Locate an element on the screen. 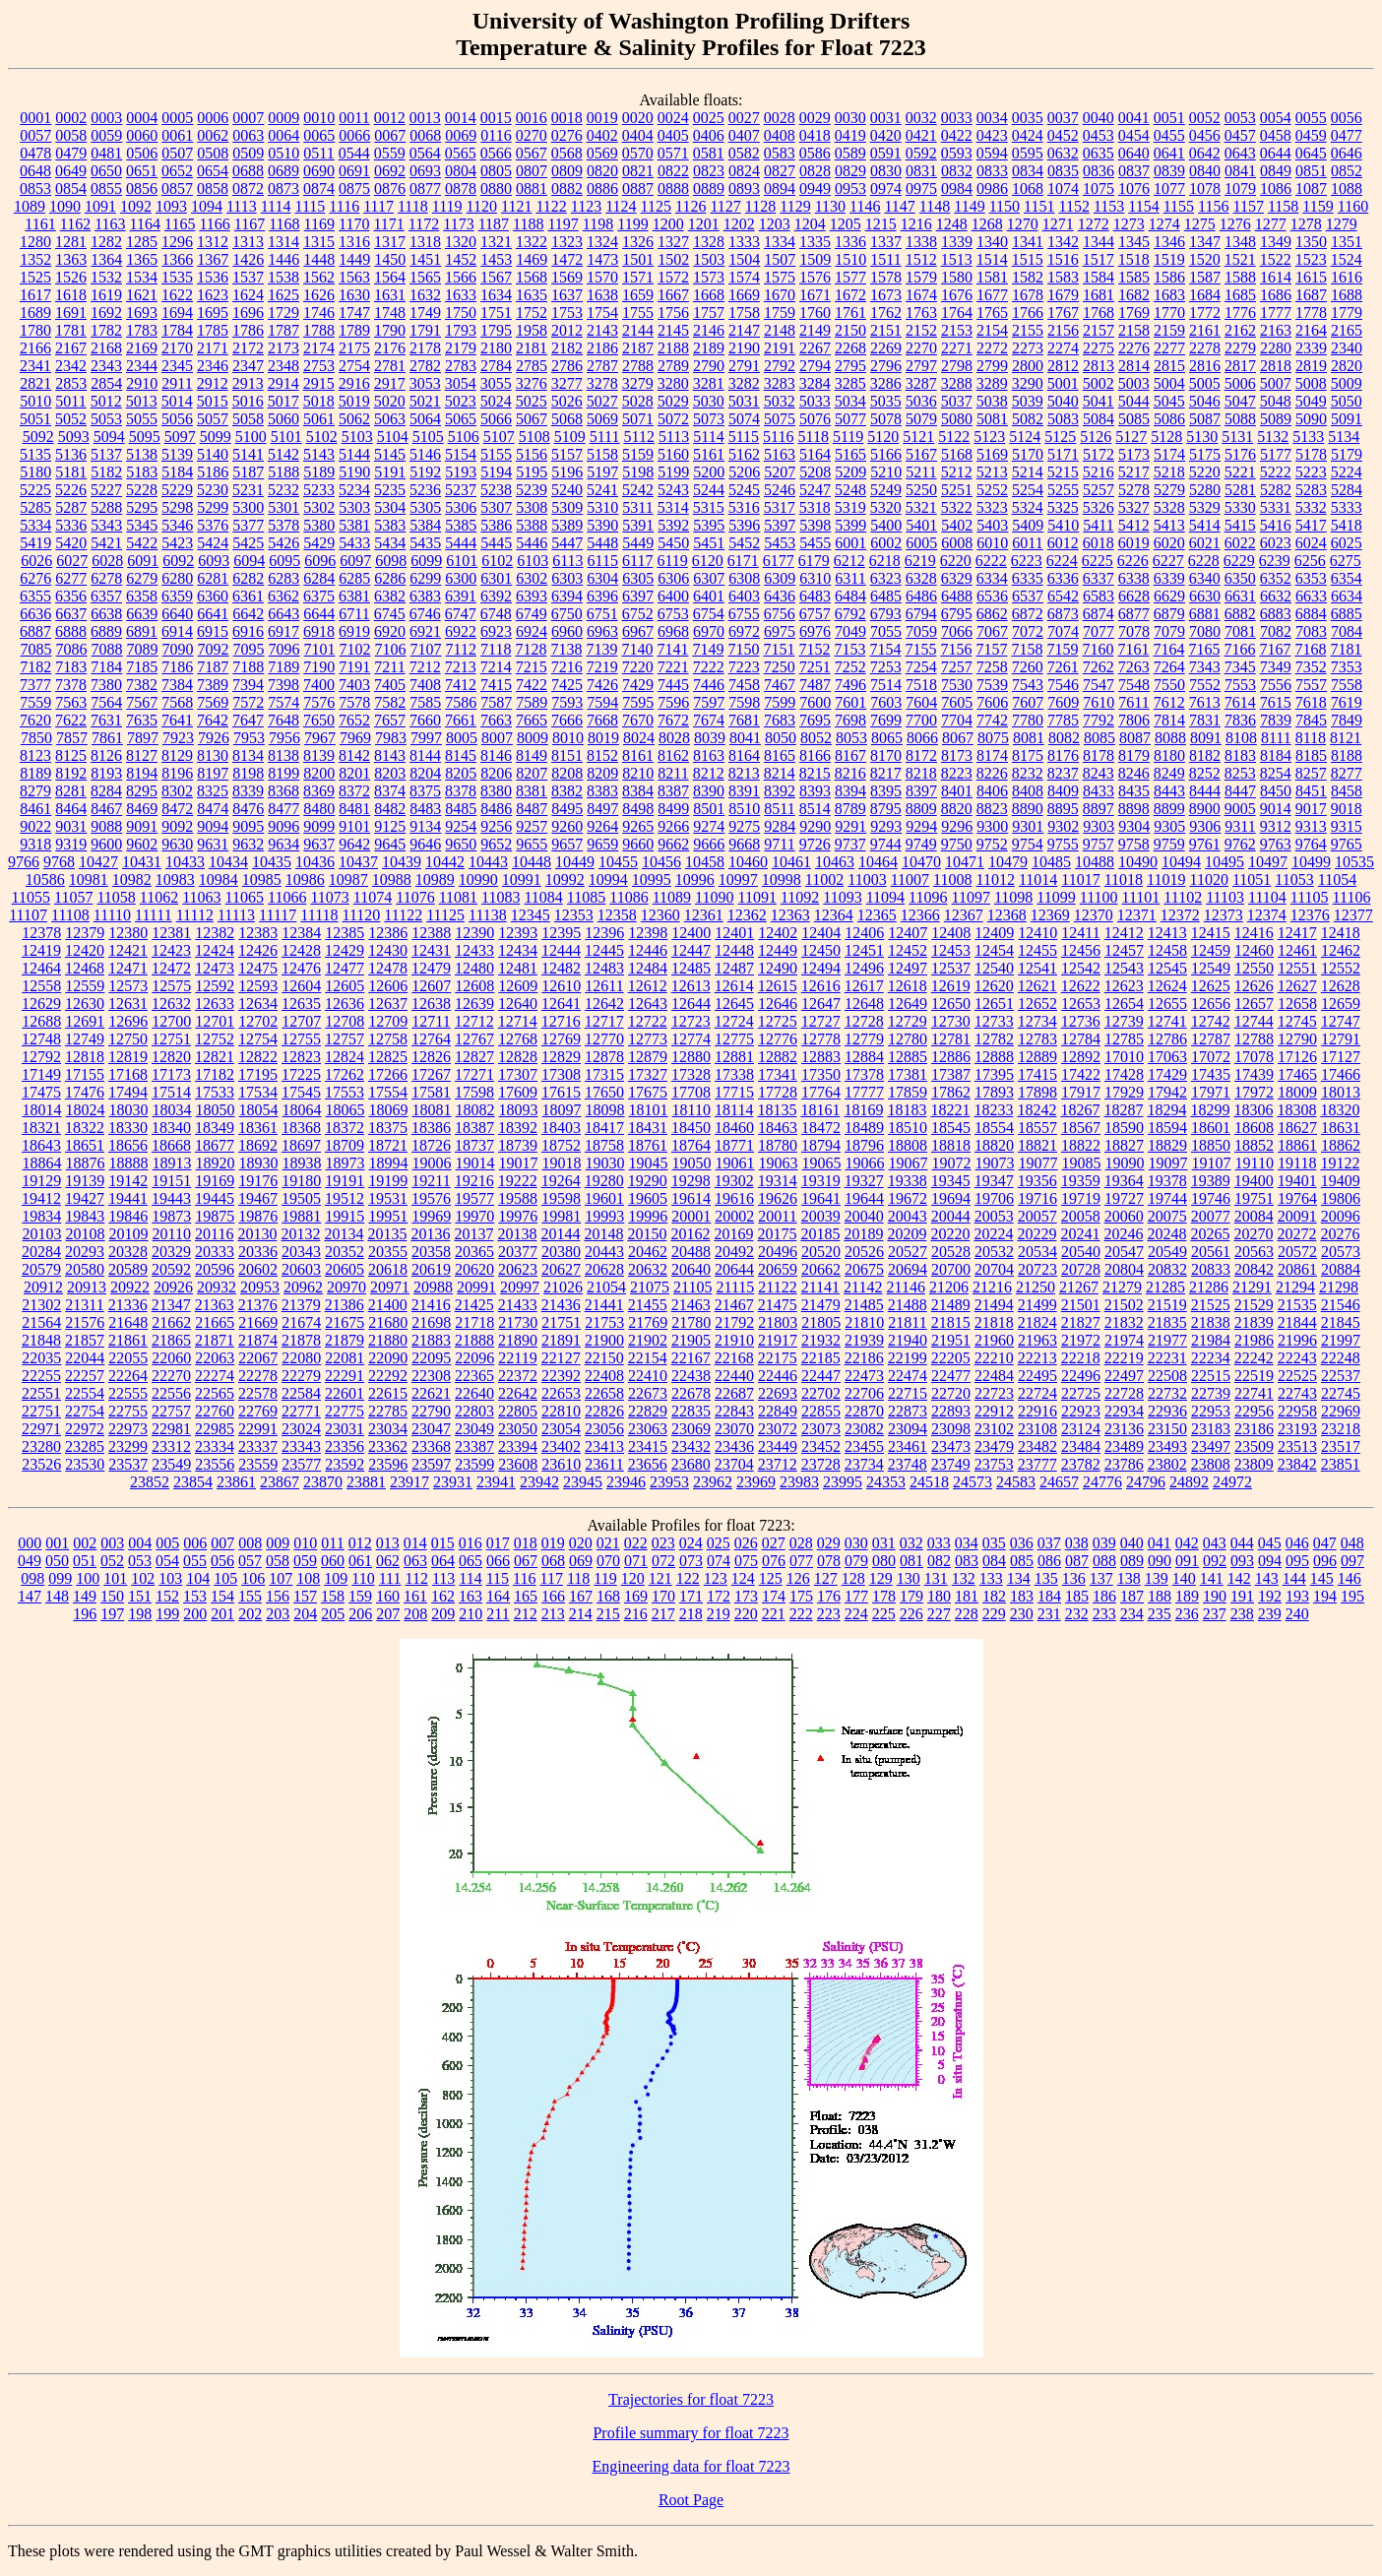 This screenshot has width=1382, height=2576. 8142 is located at coordinates (354, 755).